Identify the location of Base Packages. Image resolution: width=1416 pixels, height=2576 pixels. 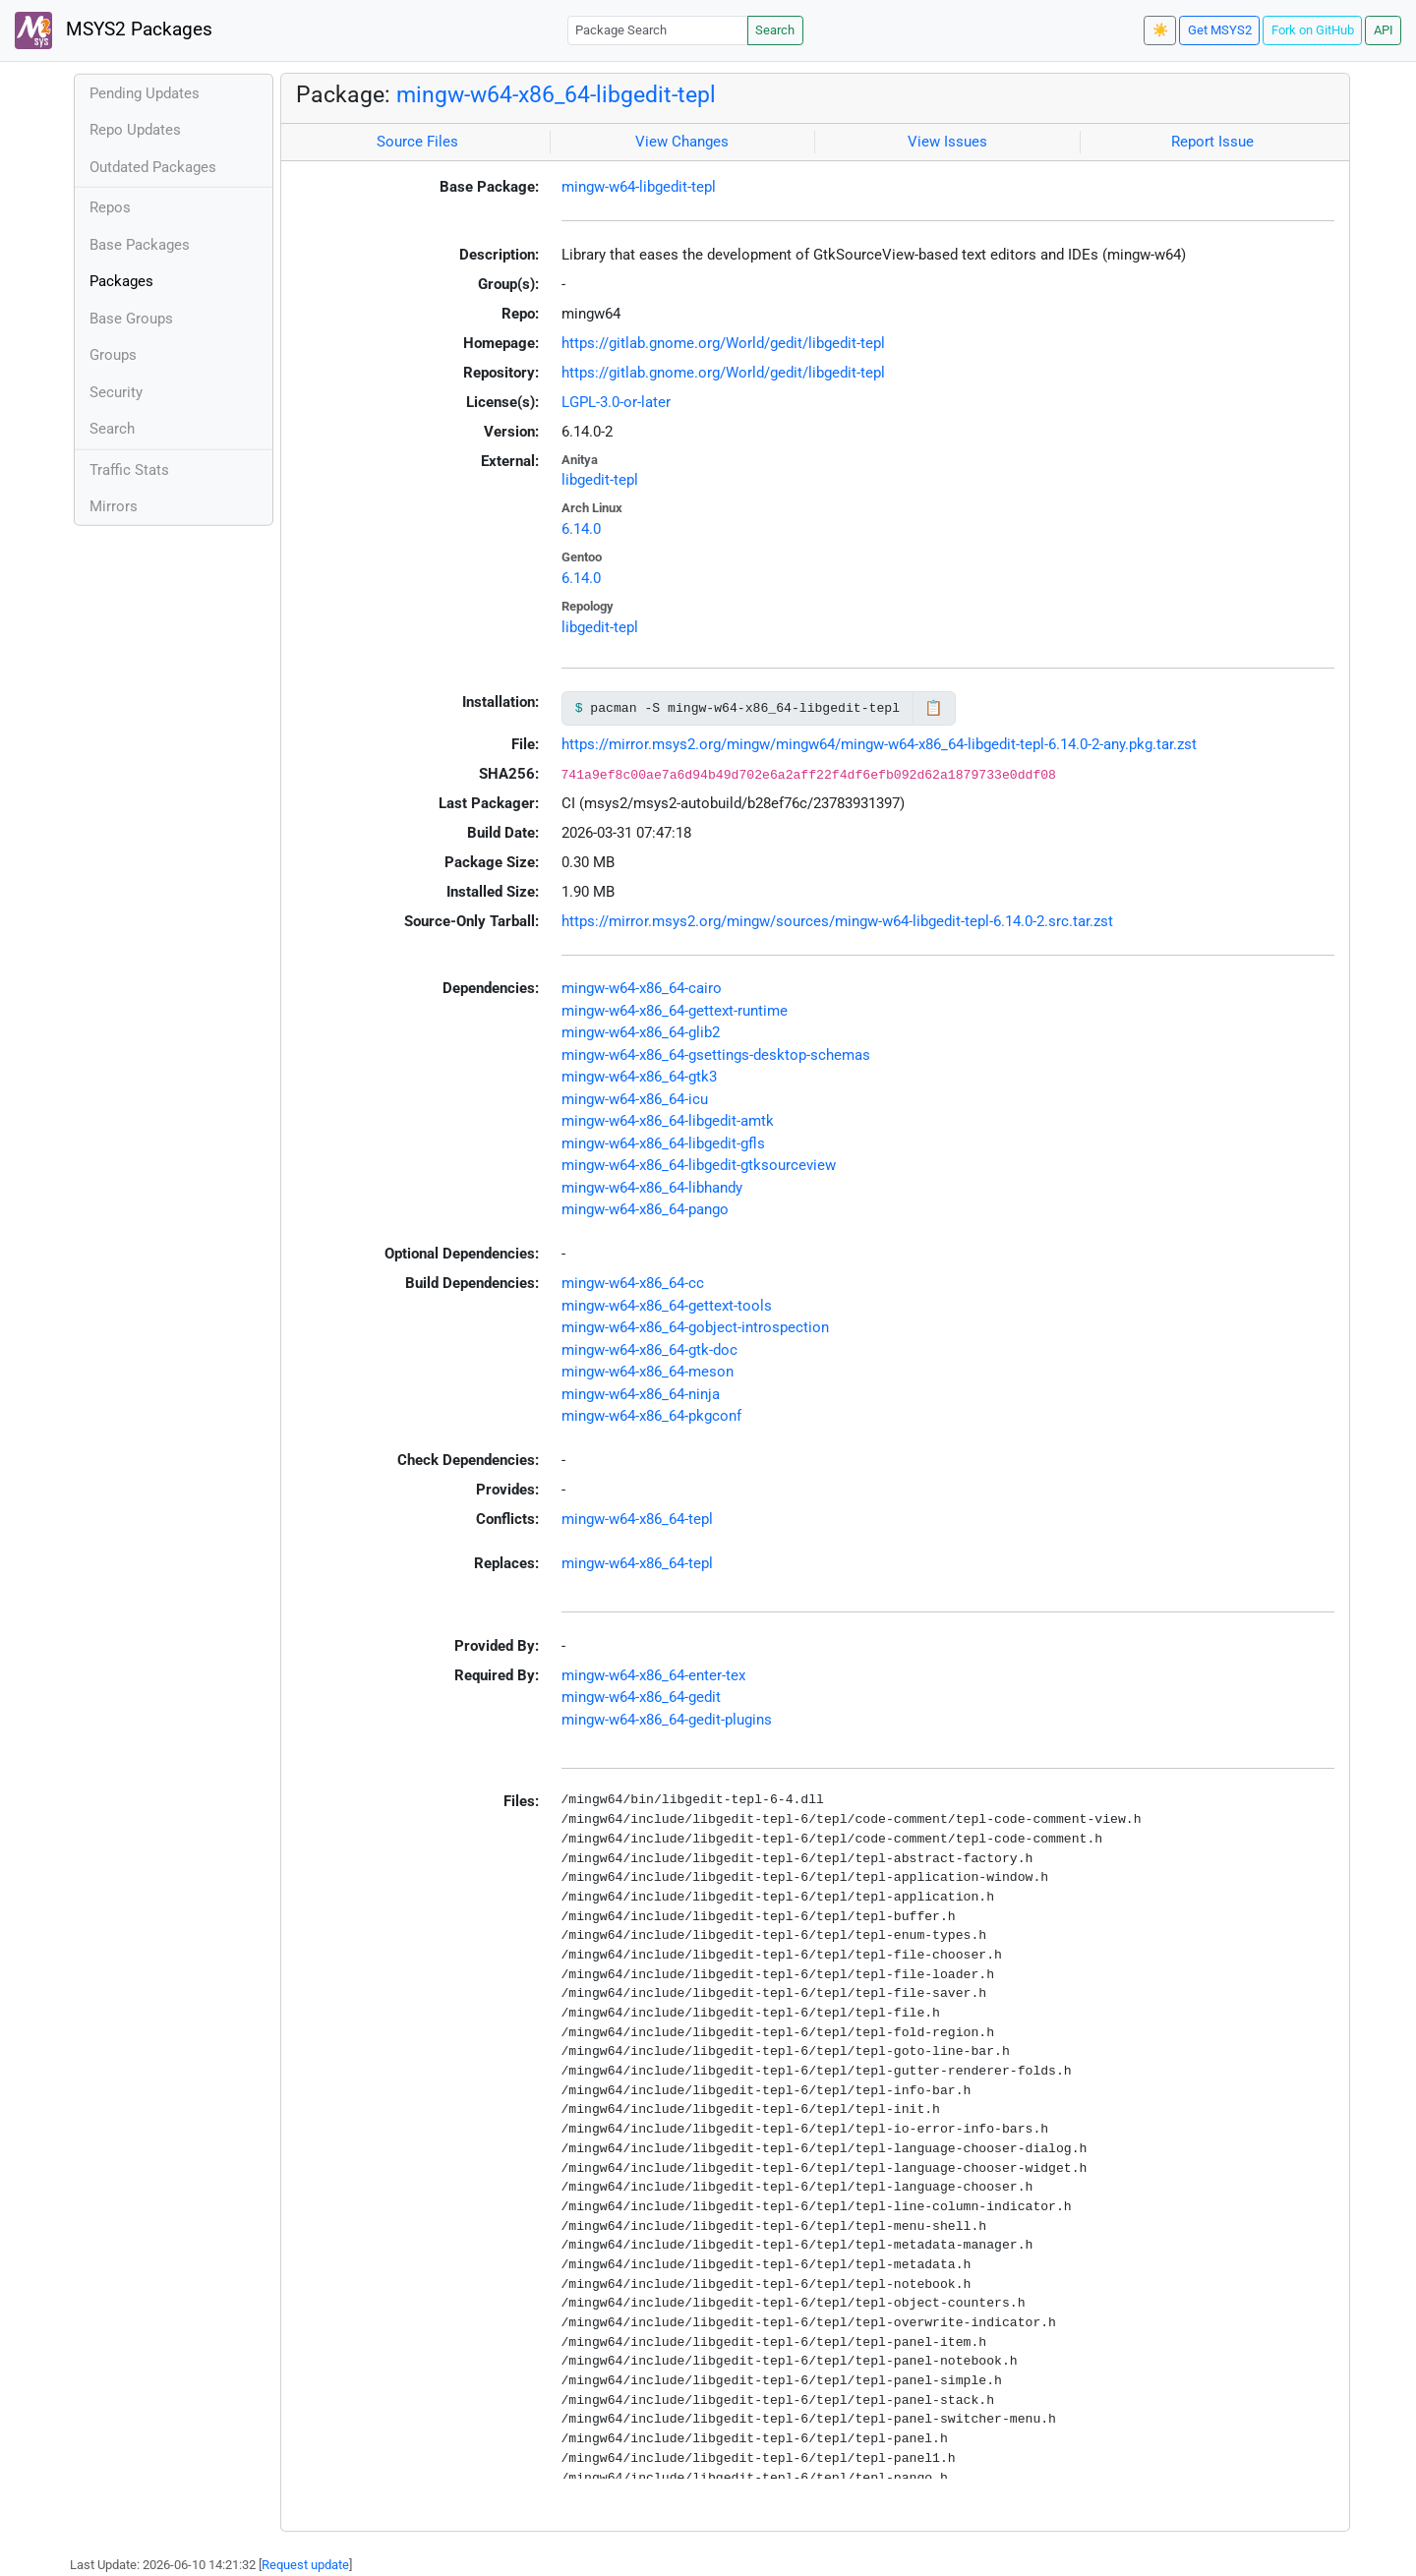
(139, 245).